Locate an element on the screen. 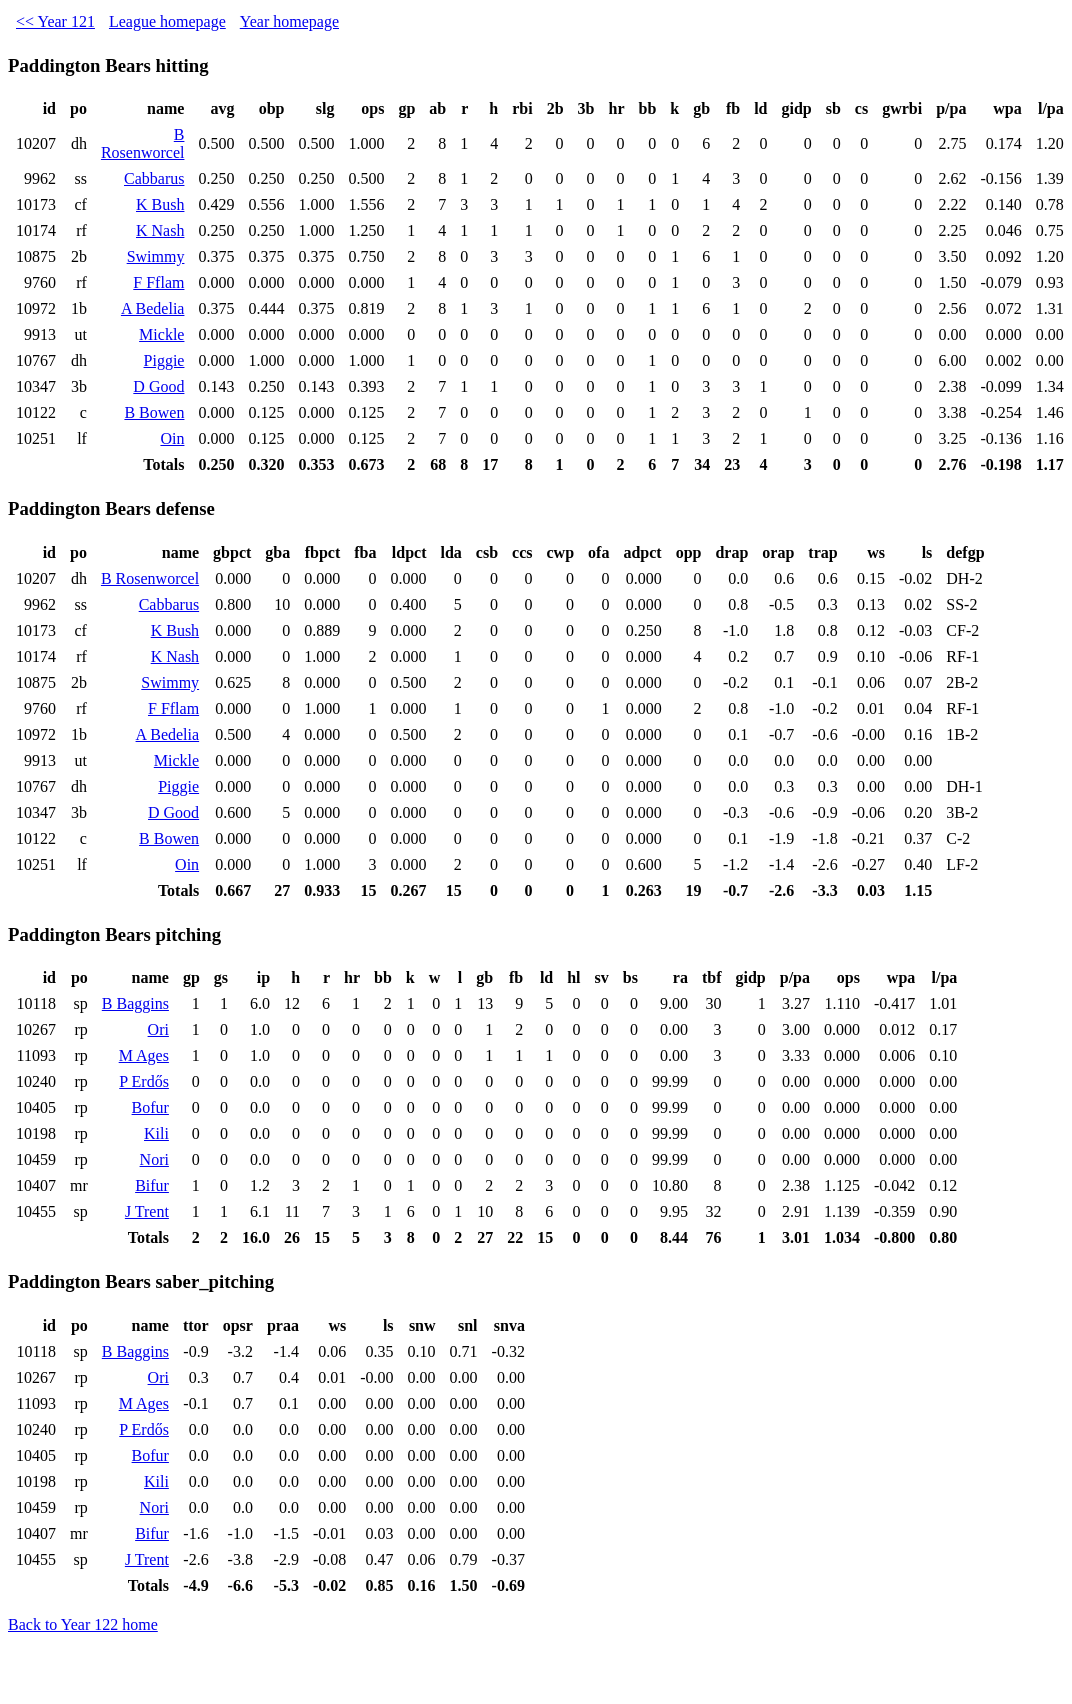  Piggie is located at coordinates (164, 360).